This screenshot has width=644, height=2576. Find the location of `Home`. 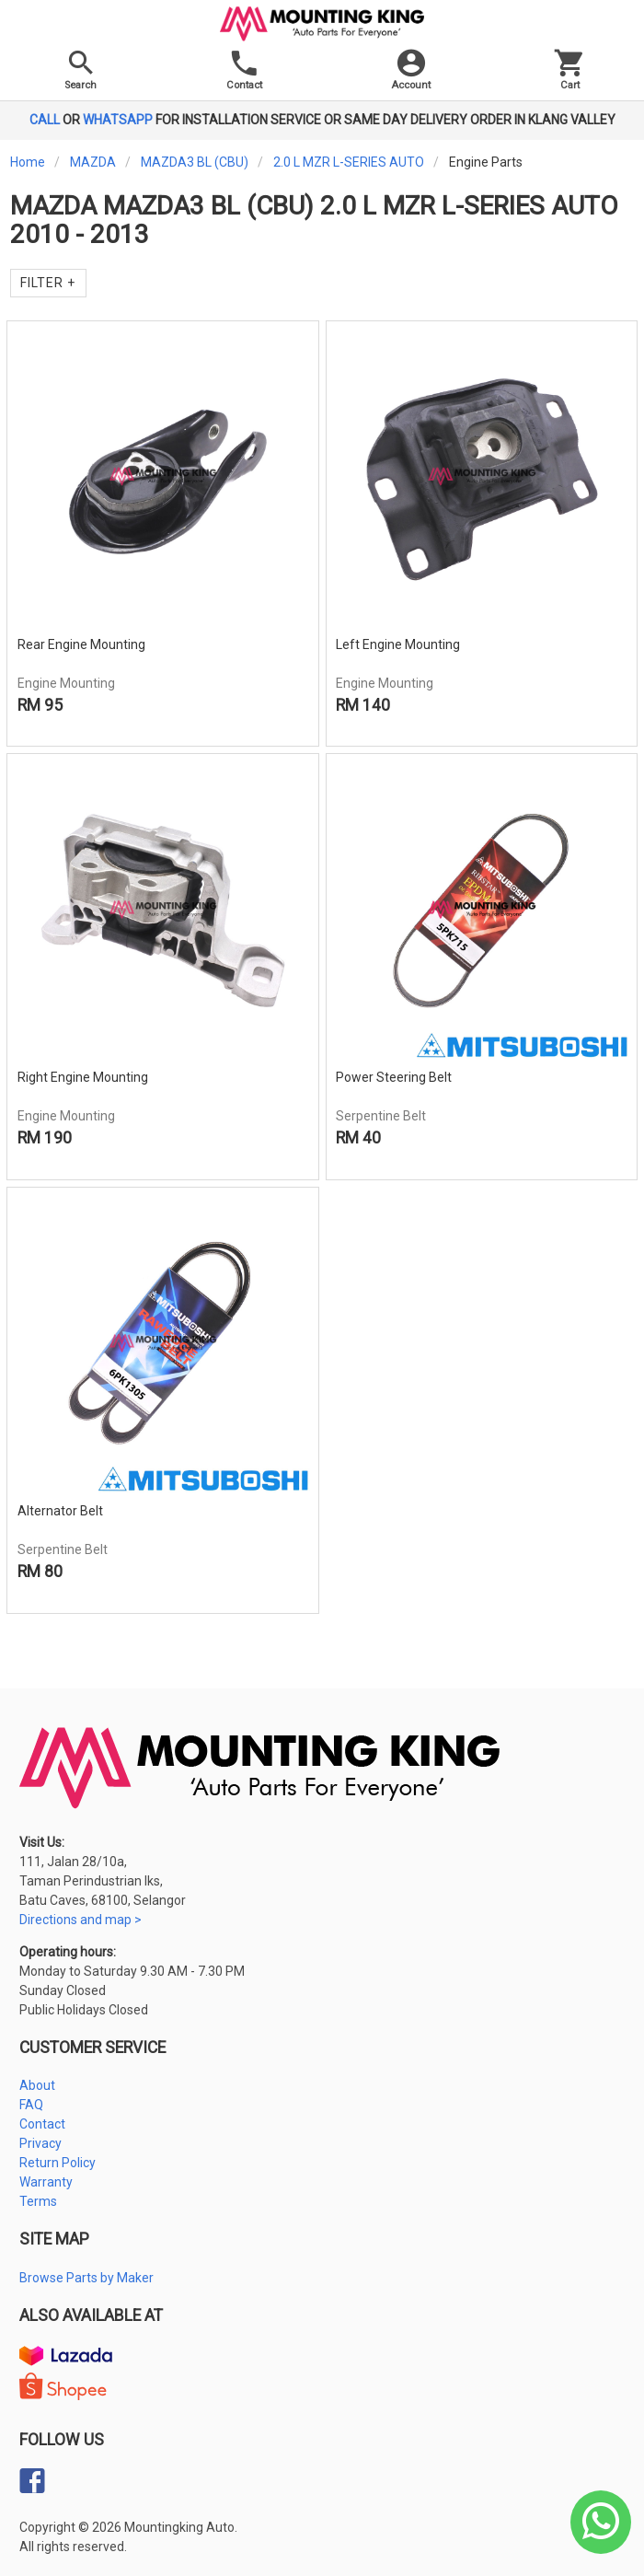

Home is located at coordinates (27, 162).